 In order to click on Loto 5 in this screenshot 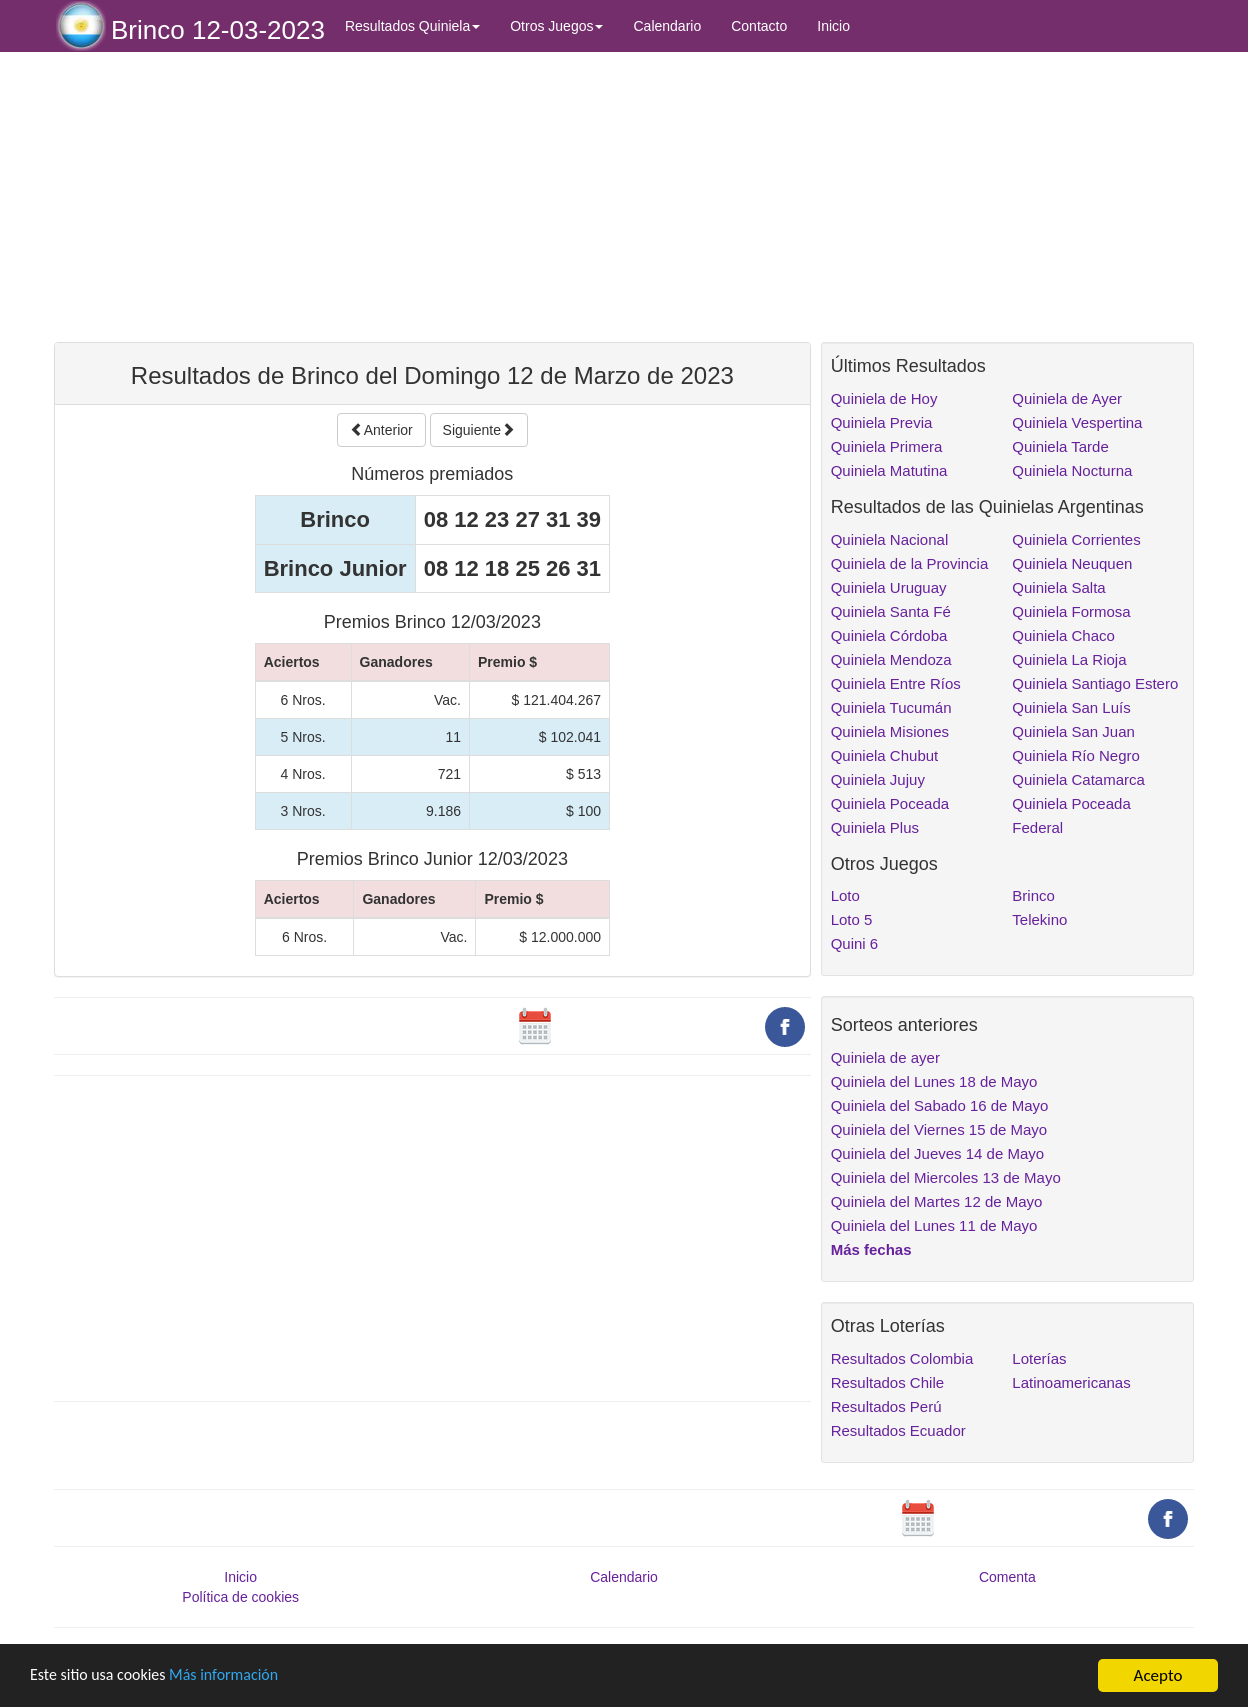, I will do `click(852, 919)`.